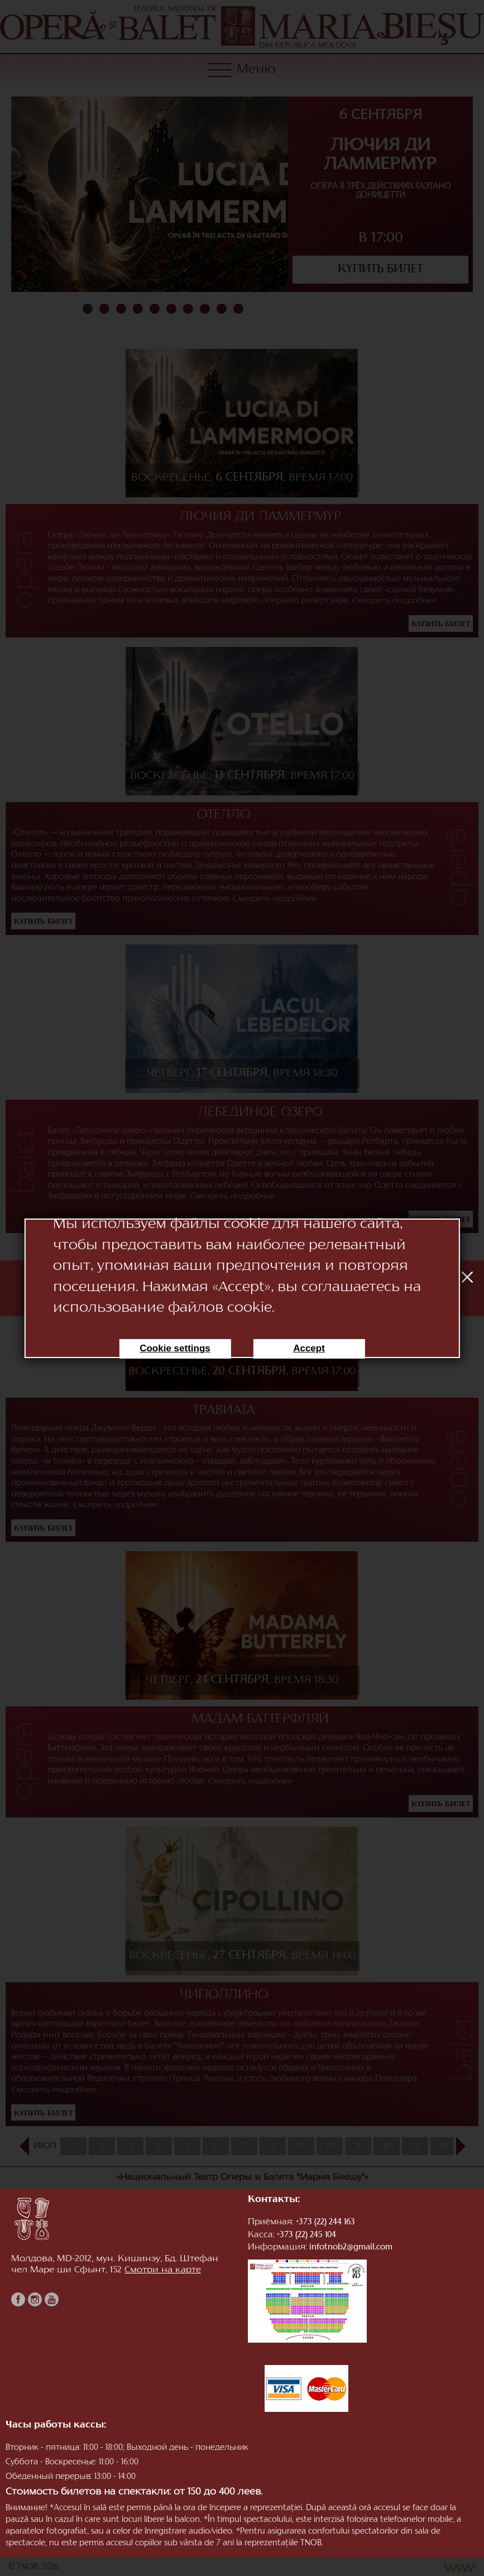 The image size is (484, 2576). I want to click on +373 (22) 244 163, so click(325, 2222).